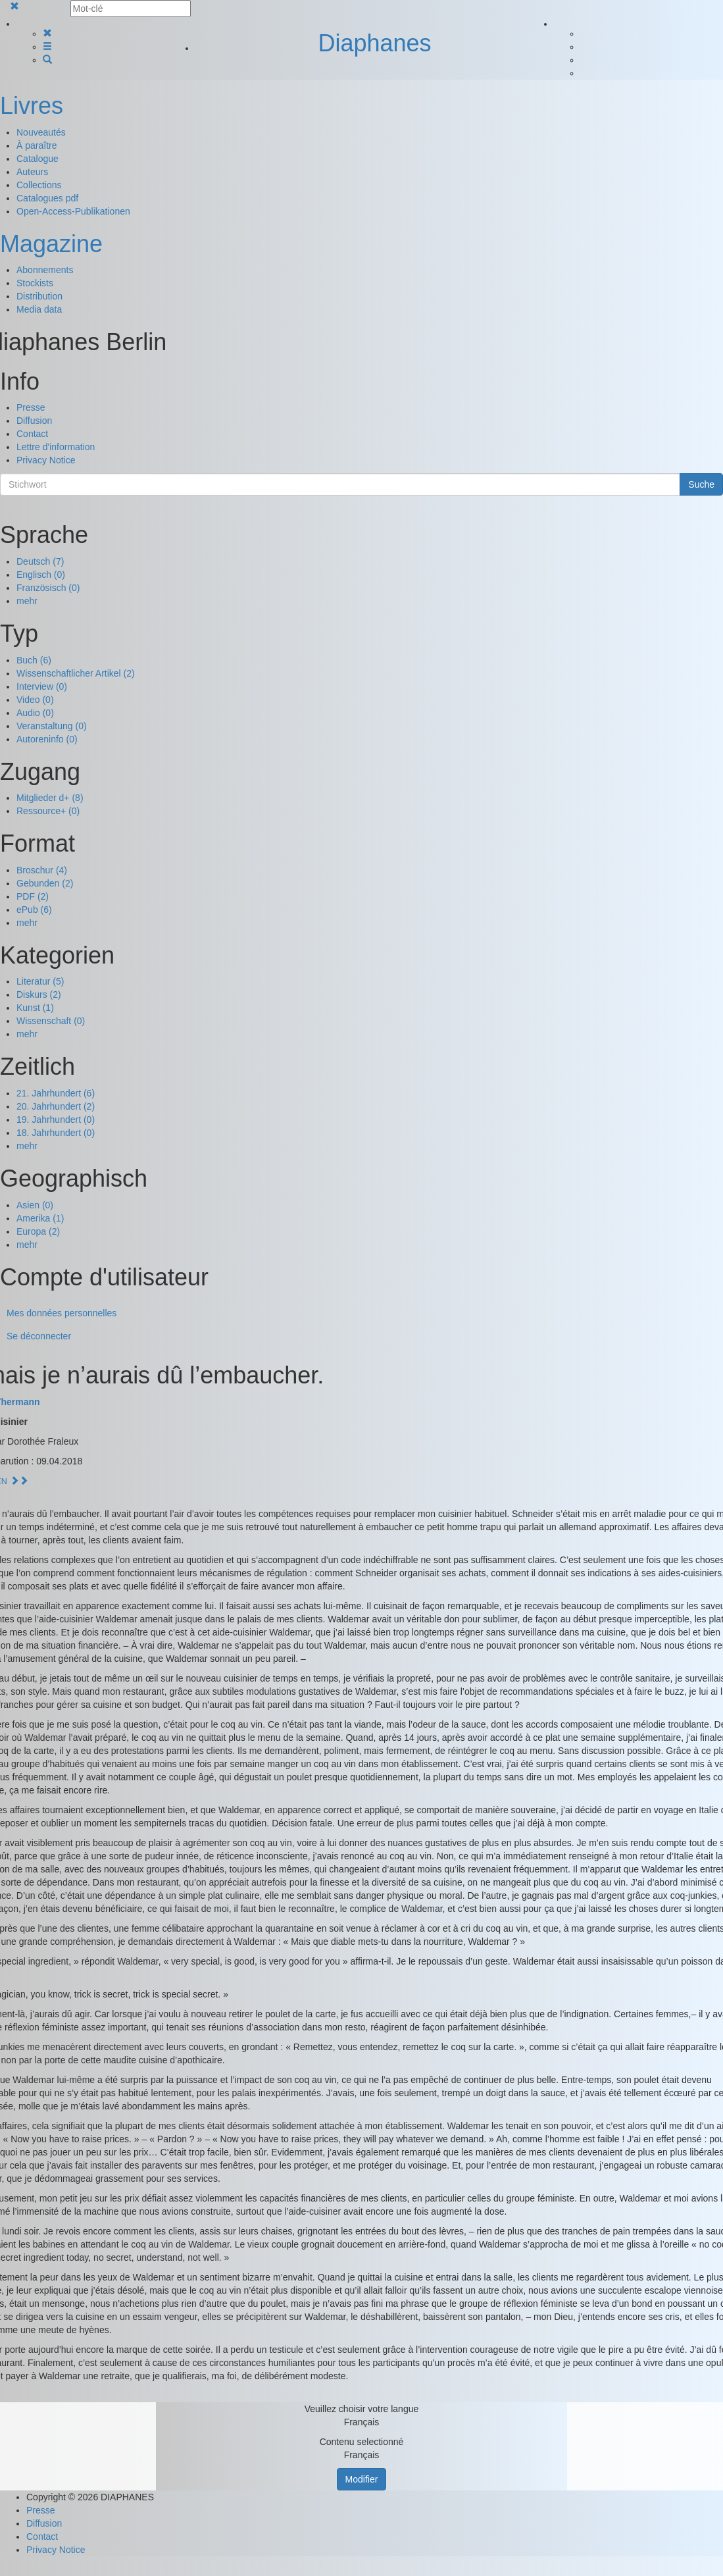 This screenshot has height=2576, width=723. What do you see at coordinates (35, 713) in the screenshot?
I see `Audio (0)` at bounding box center [35, 713].